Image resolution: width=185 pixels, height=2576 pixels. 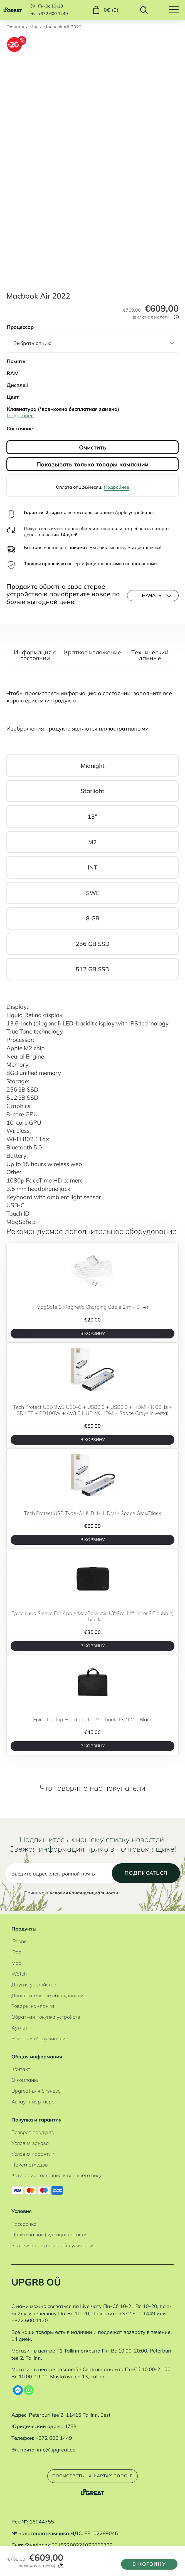 What do you see at coordinates (32, 2014) in the screenshot?
I see `Товары кампании` at bounding box center [32, 2014].